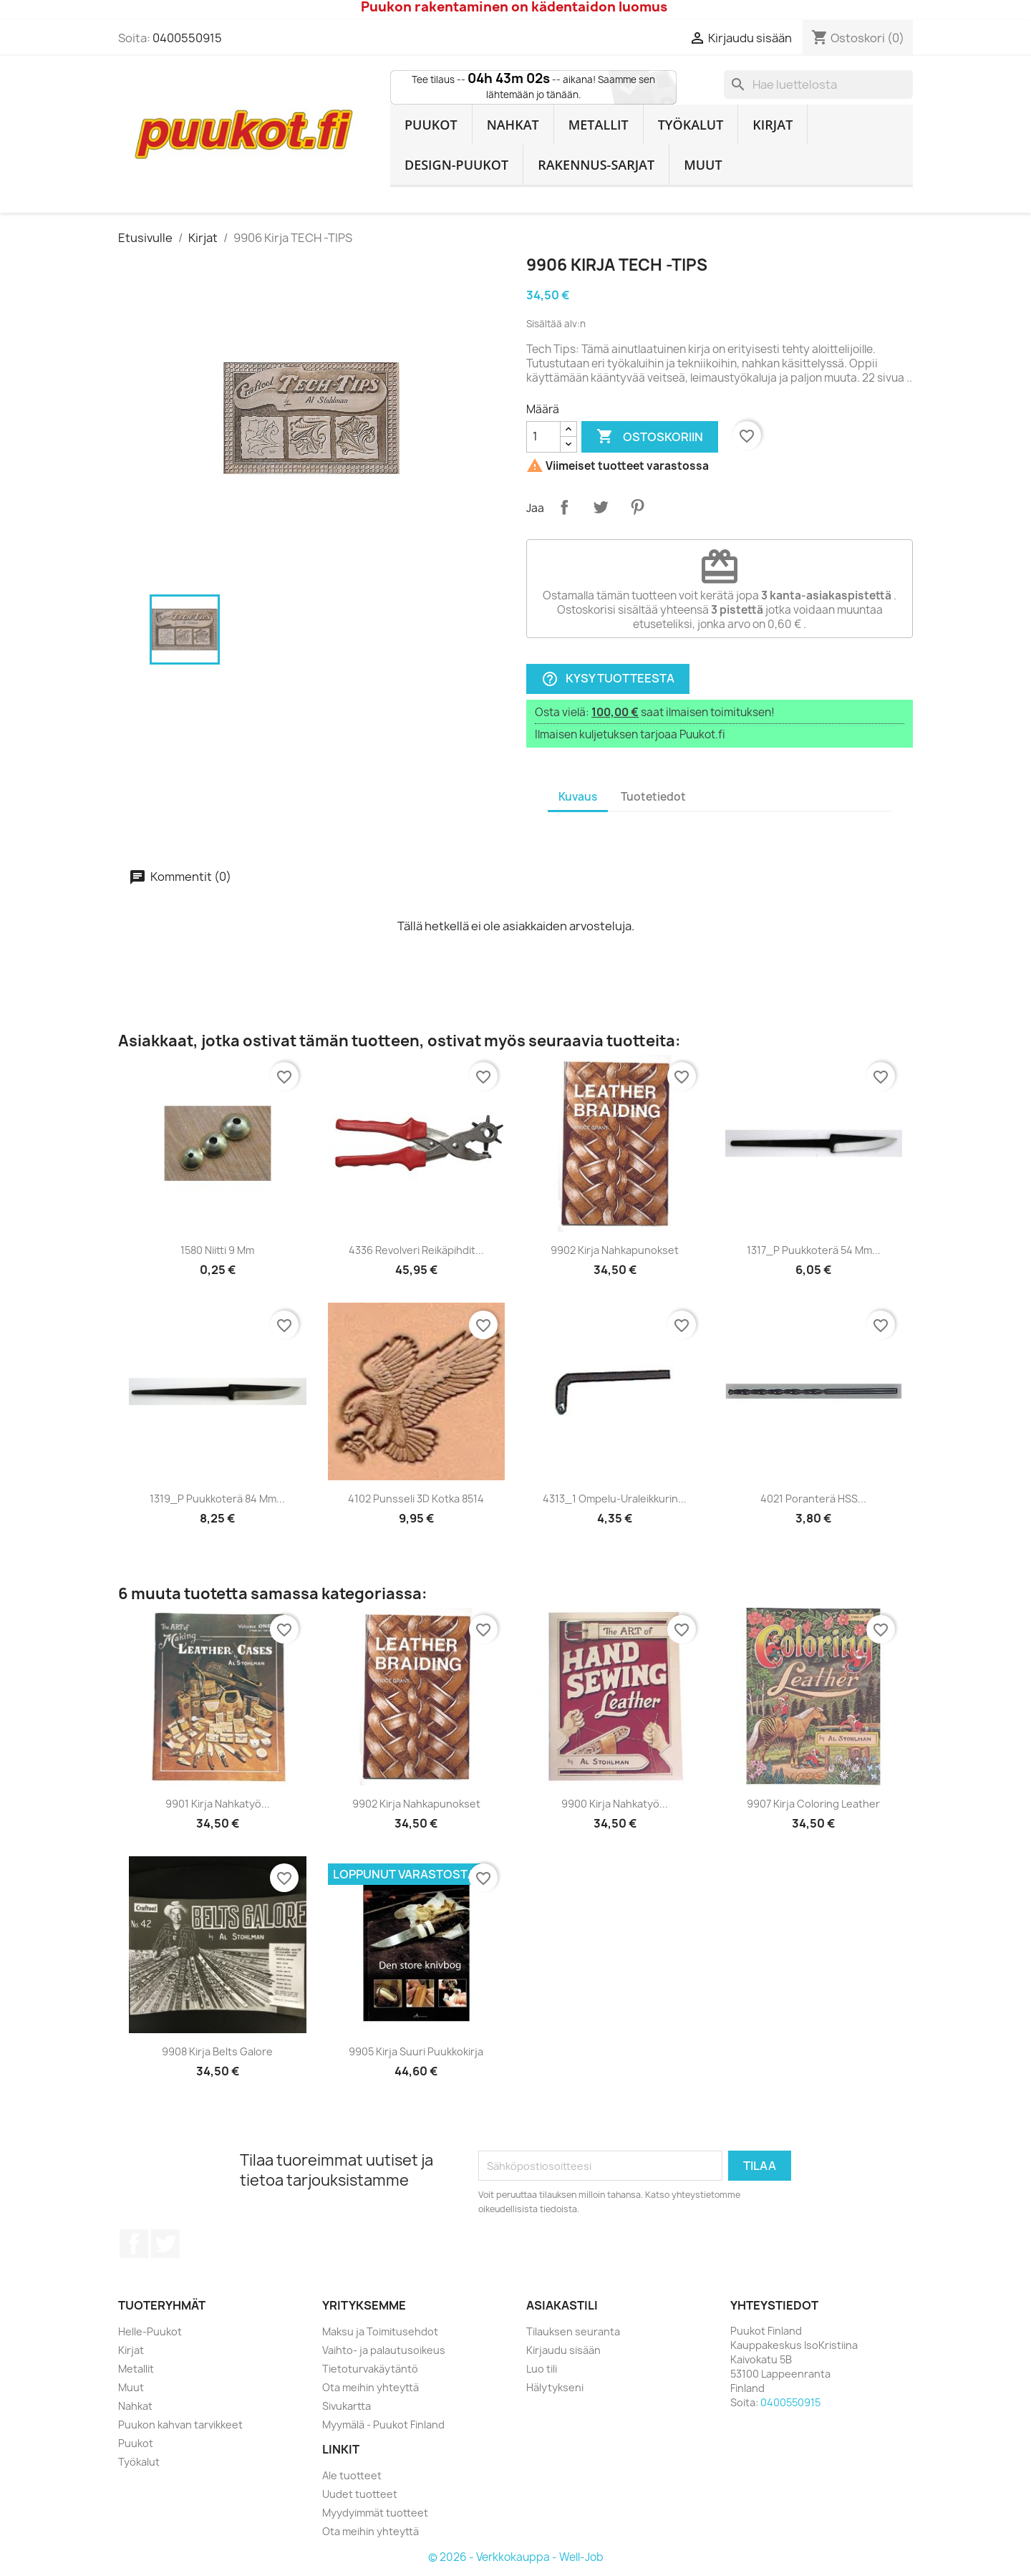 This screenshot has height=2576, width=1031. What do you see at coordinates (691, 124) in the screenshot?
I see `Työkalut` at bounding box center [691, 124].